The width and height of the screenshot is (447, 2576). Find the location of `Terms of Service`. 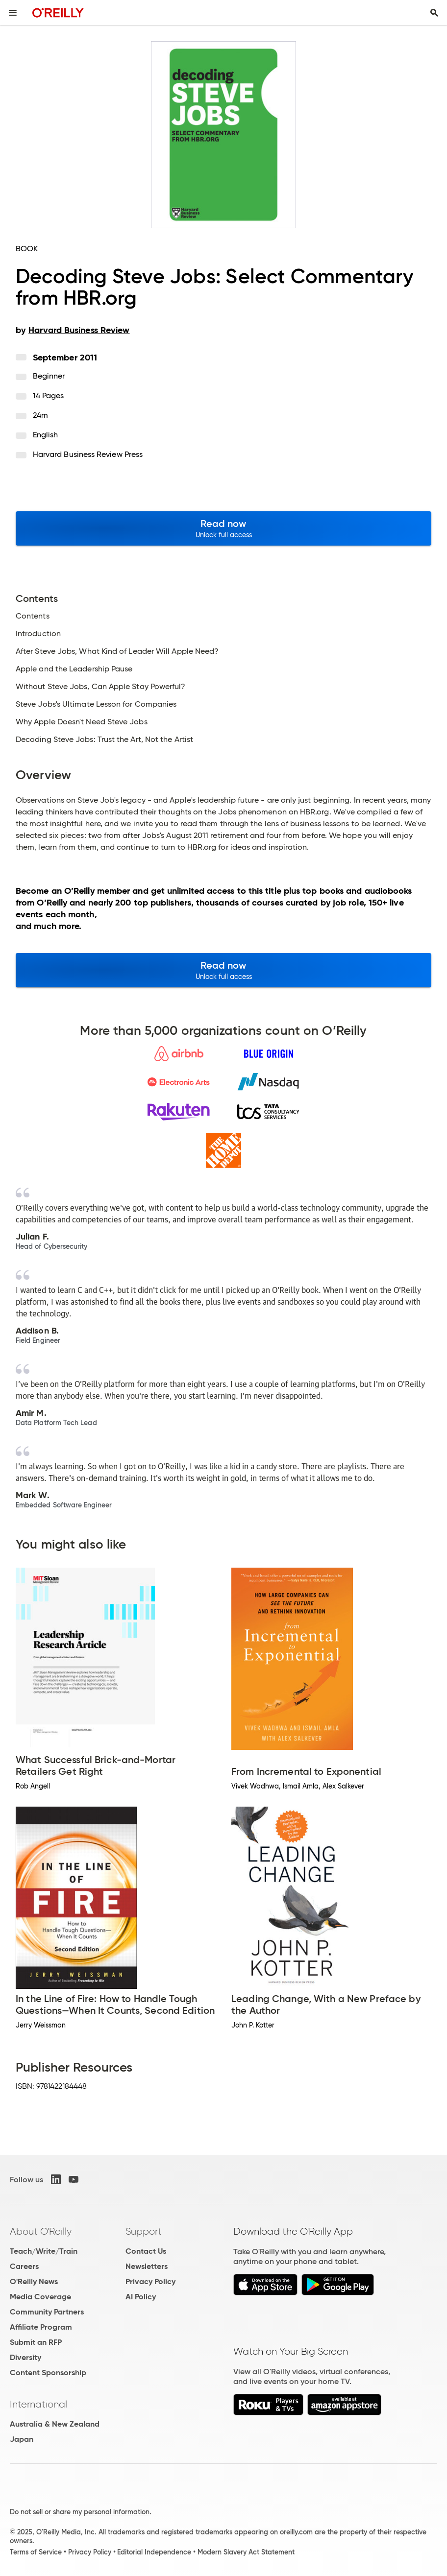

Terms of Service is located at coordinates (36, 2552).